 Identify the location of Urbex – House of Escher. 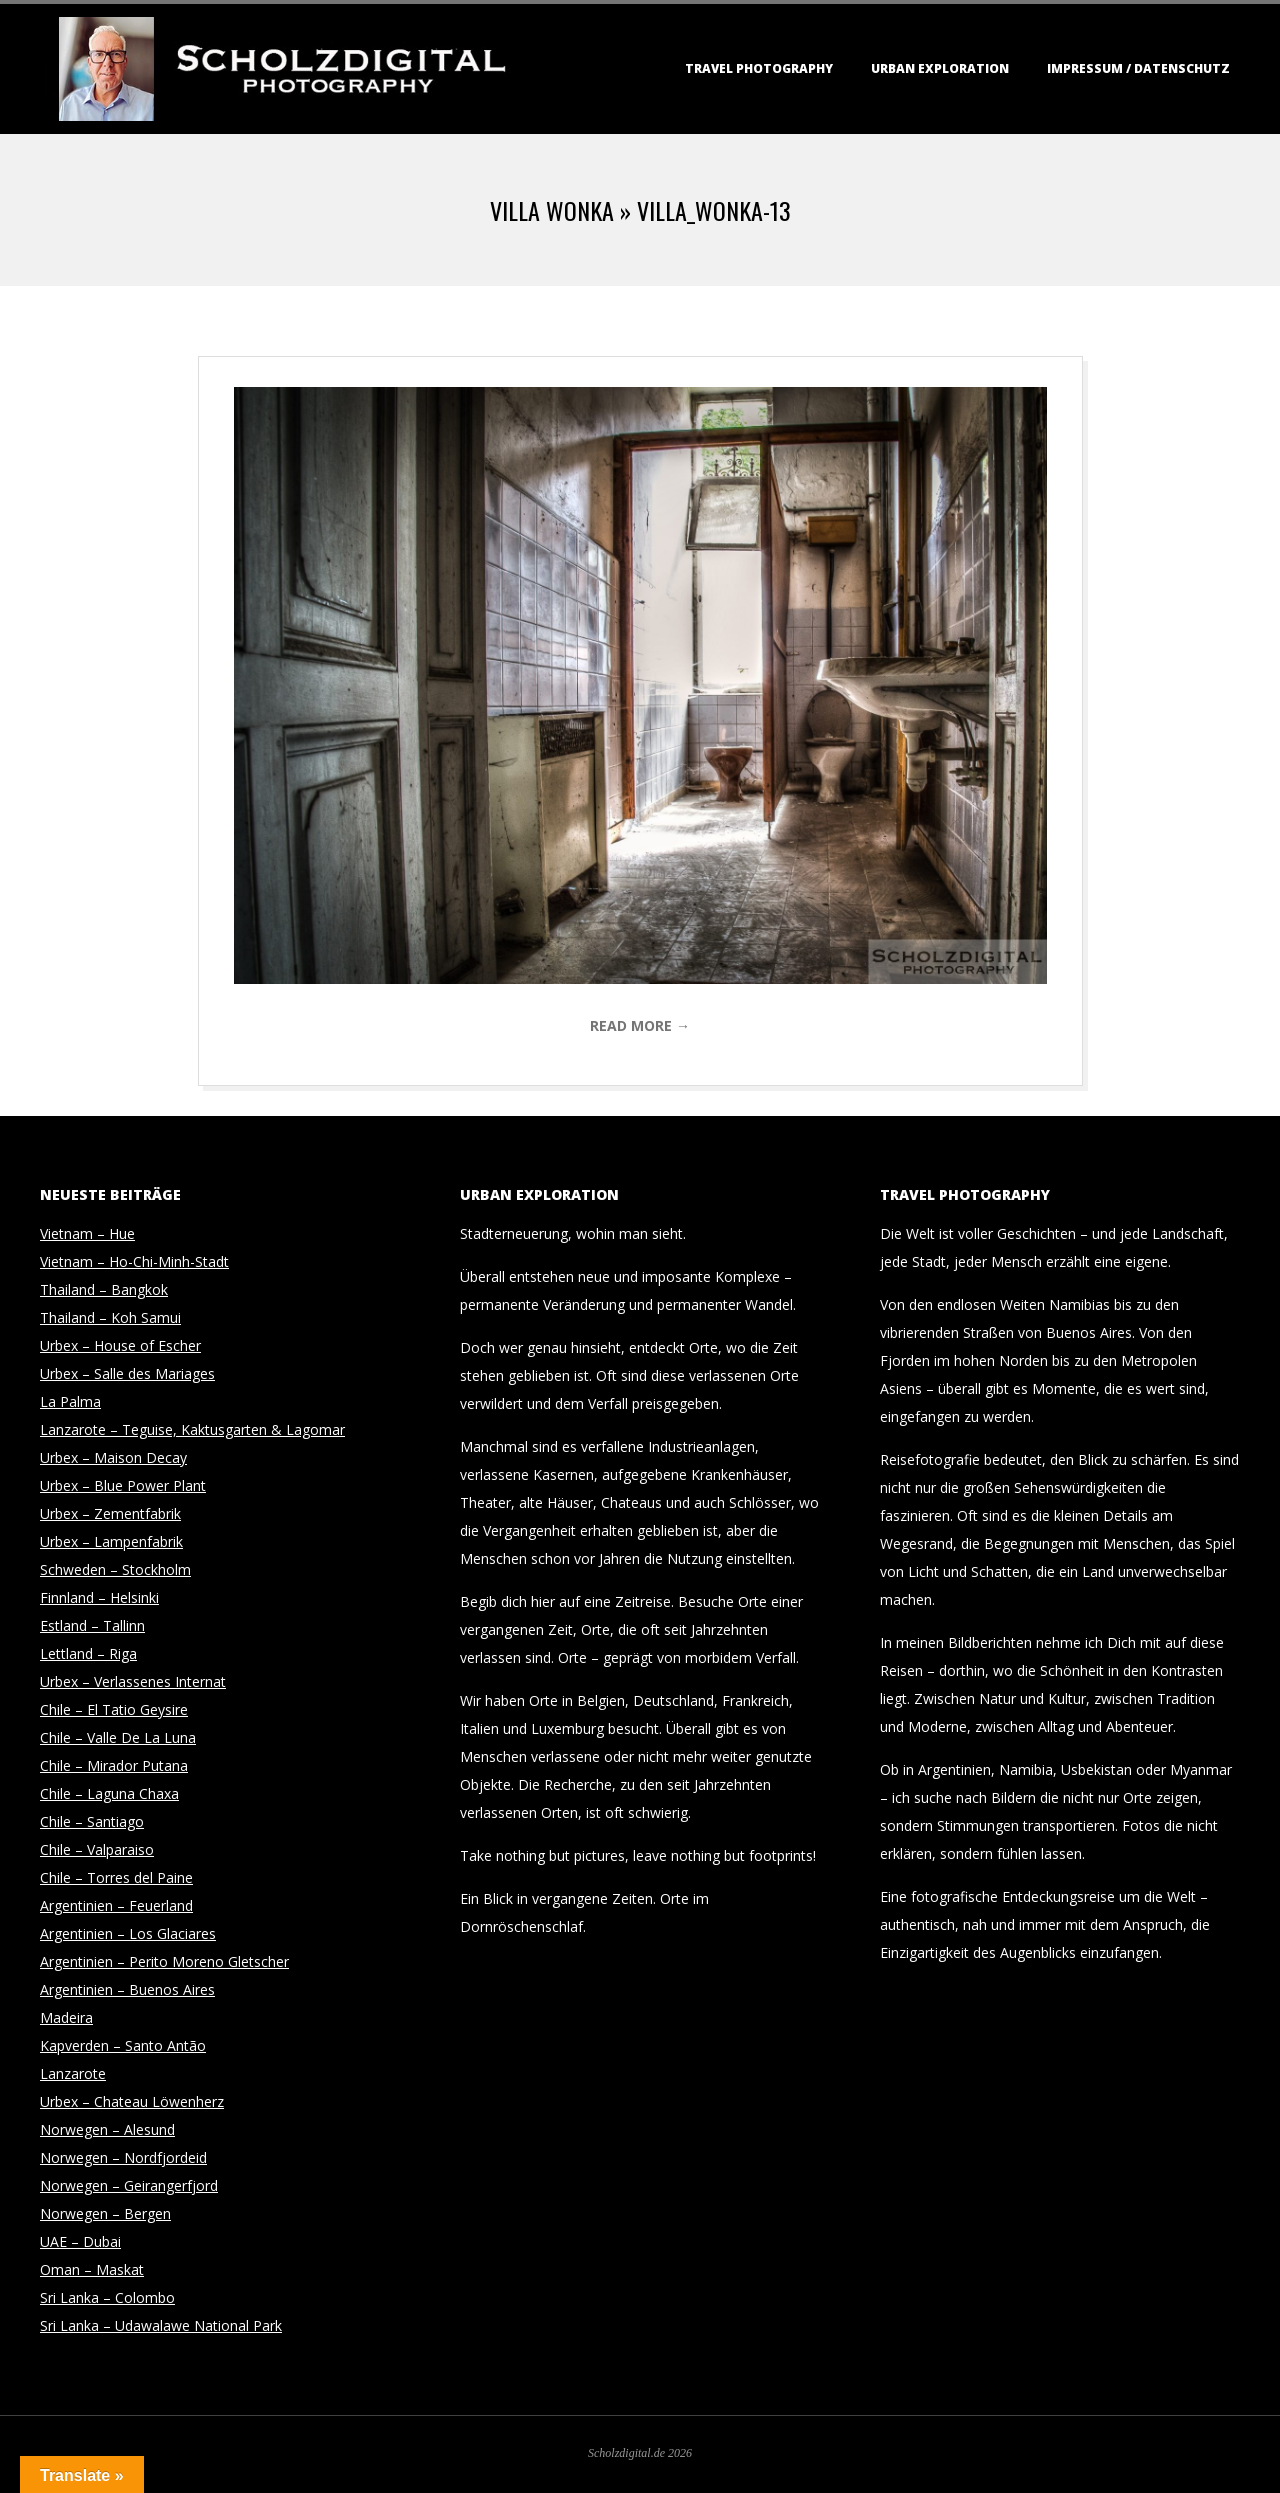
(120, 1345).